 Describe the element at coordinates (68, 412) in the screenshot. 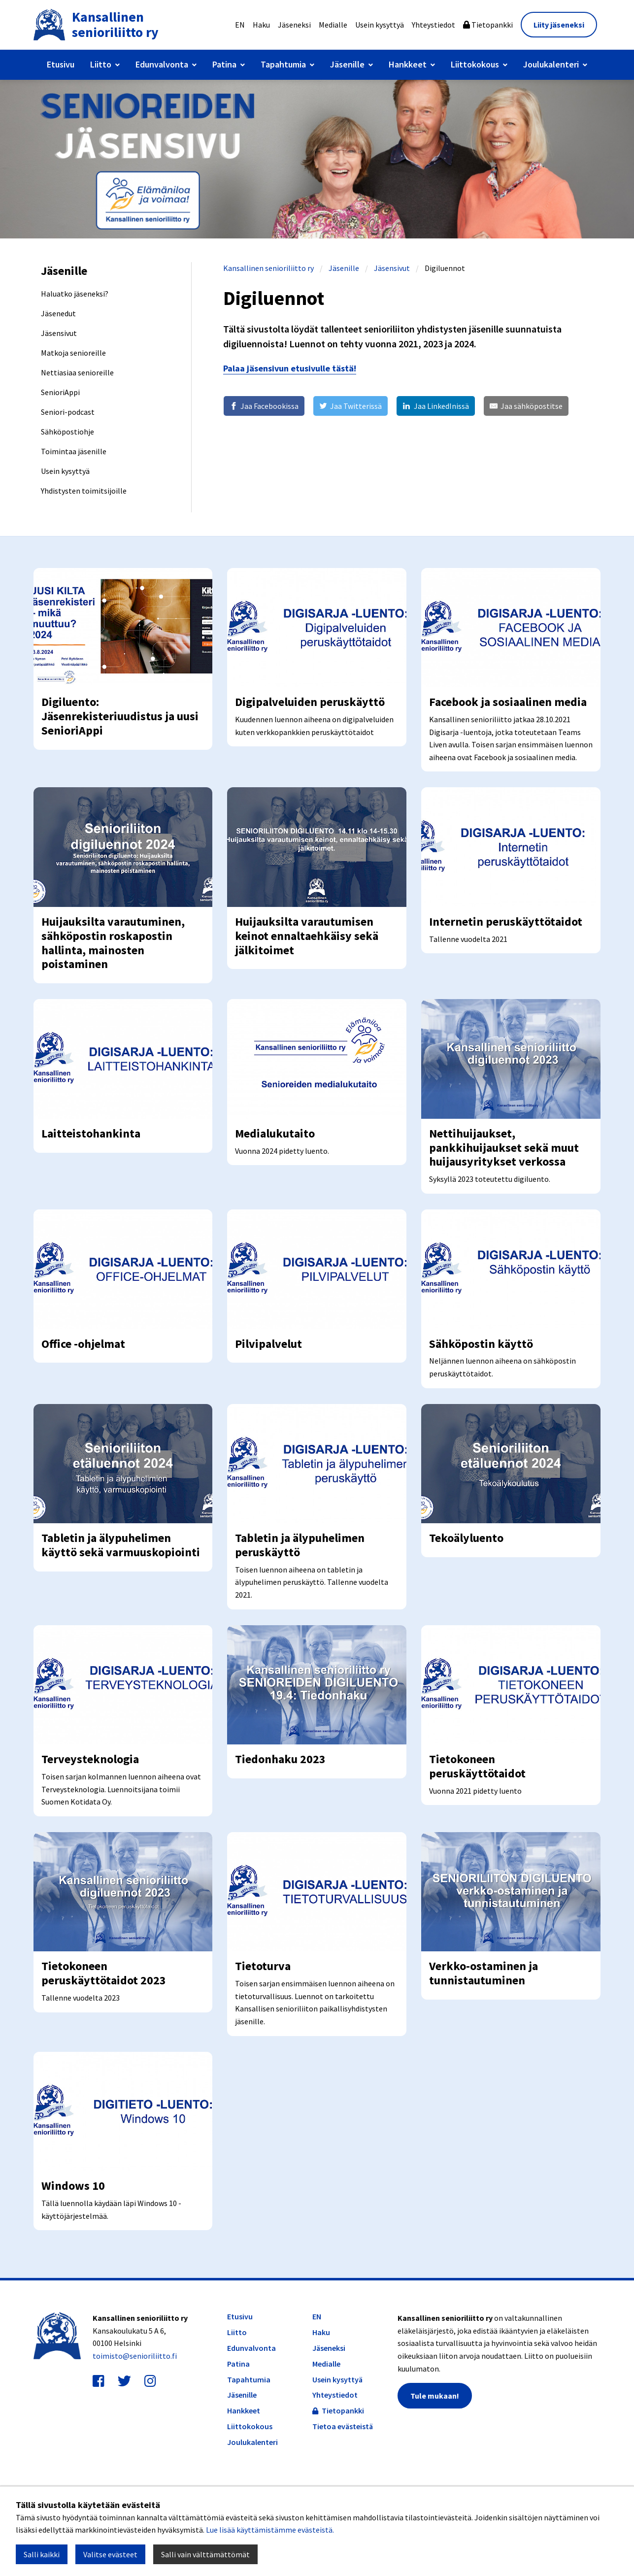

I see `Seniori-podcast` at that location.